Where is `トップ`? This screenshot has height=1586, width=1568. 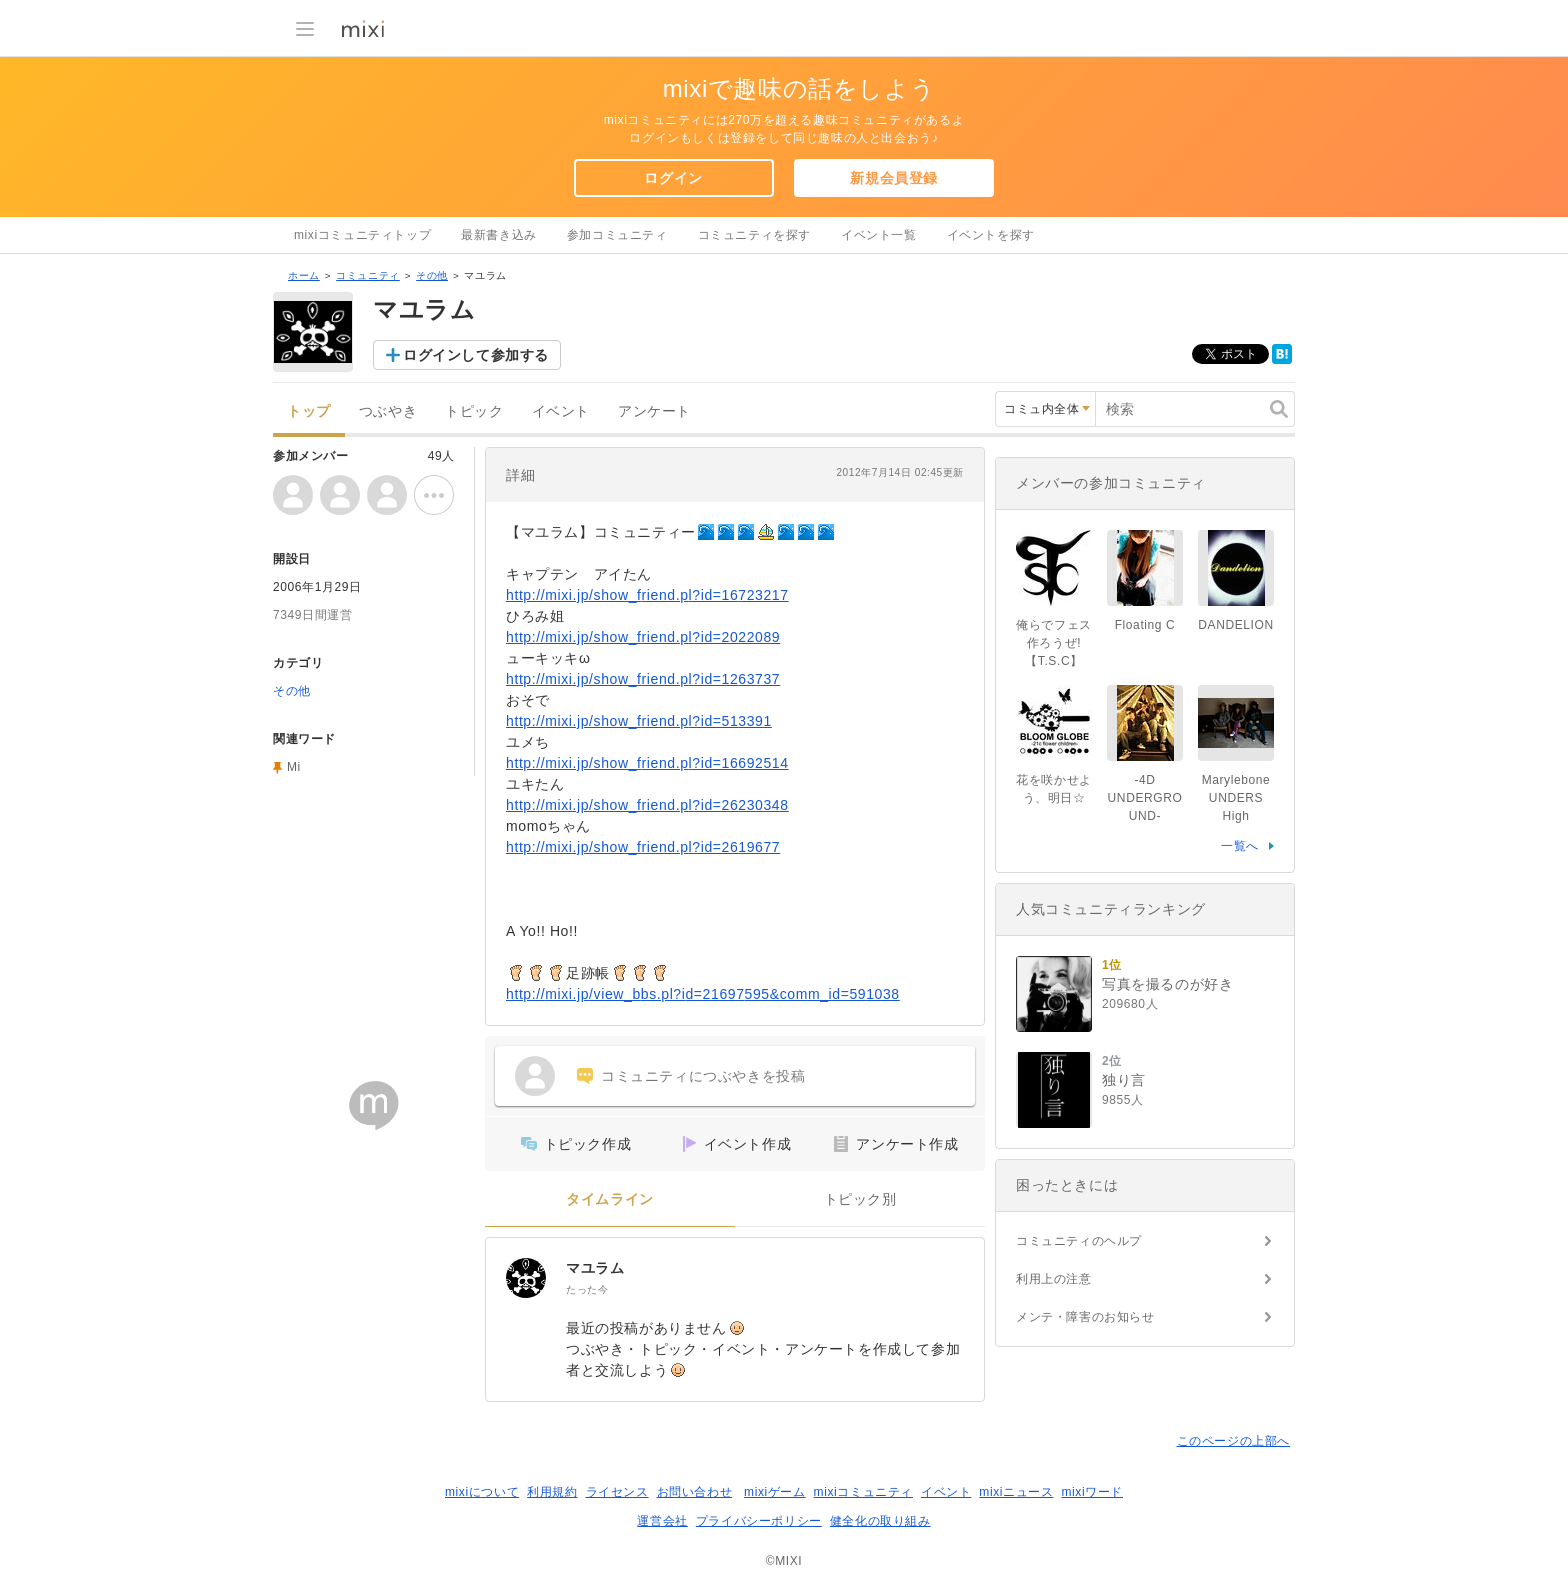 トップ is located at coordinates (309, 411).